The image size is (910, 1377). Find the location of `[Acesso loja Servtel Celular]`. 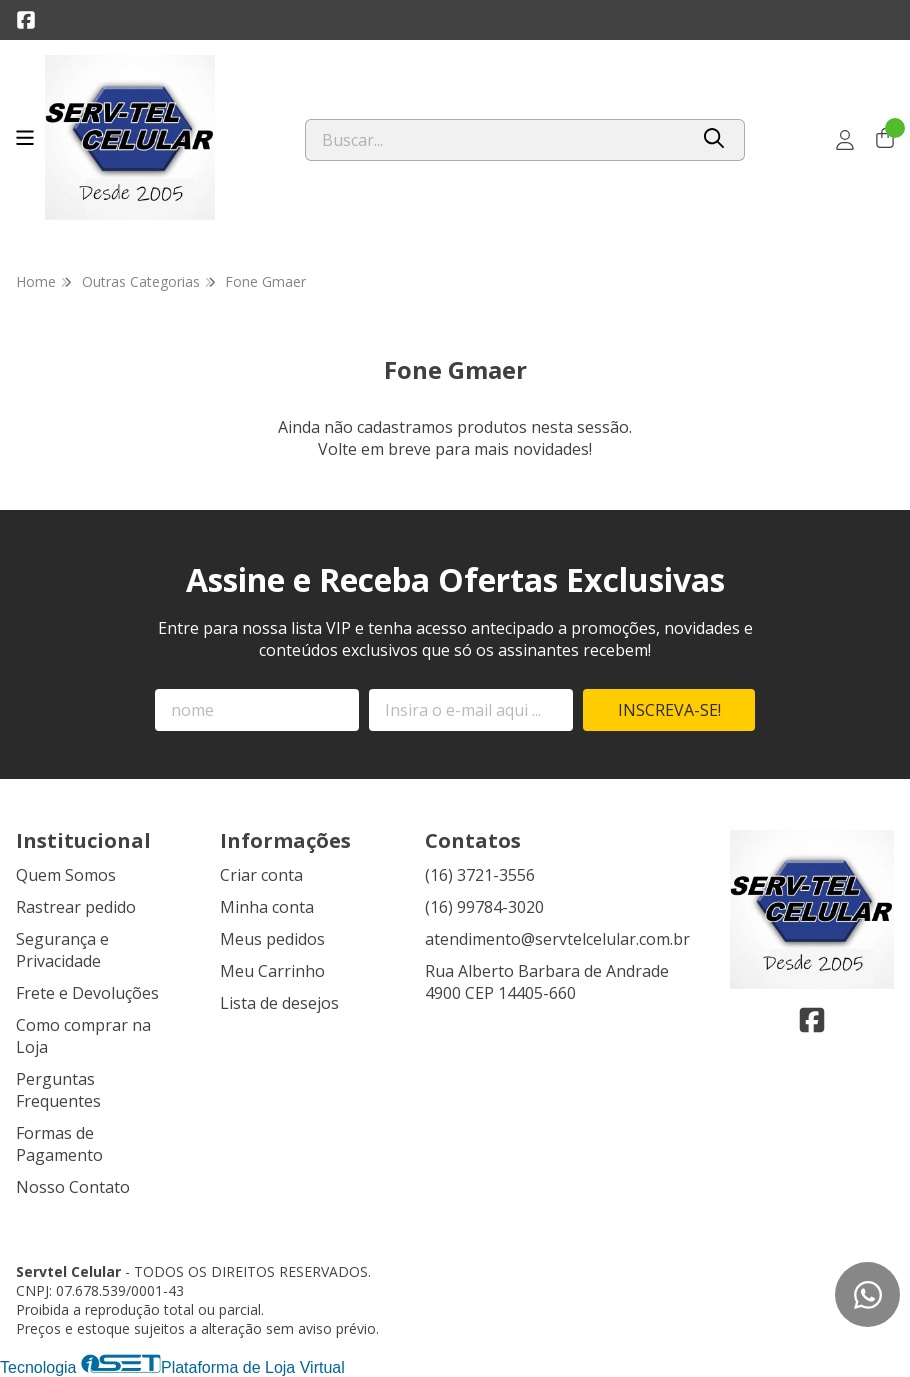

[Acesso loja Servtel Celular] is located at coordinates (845, 140).